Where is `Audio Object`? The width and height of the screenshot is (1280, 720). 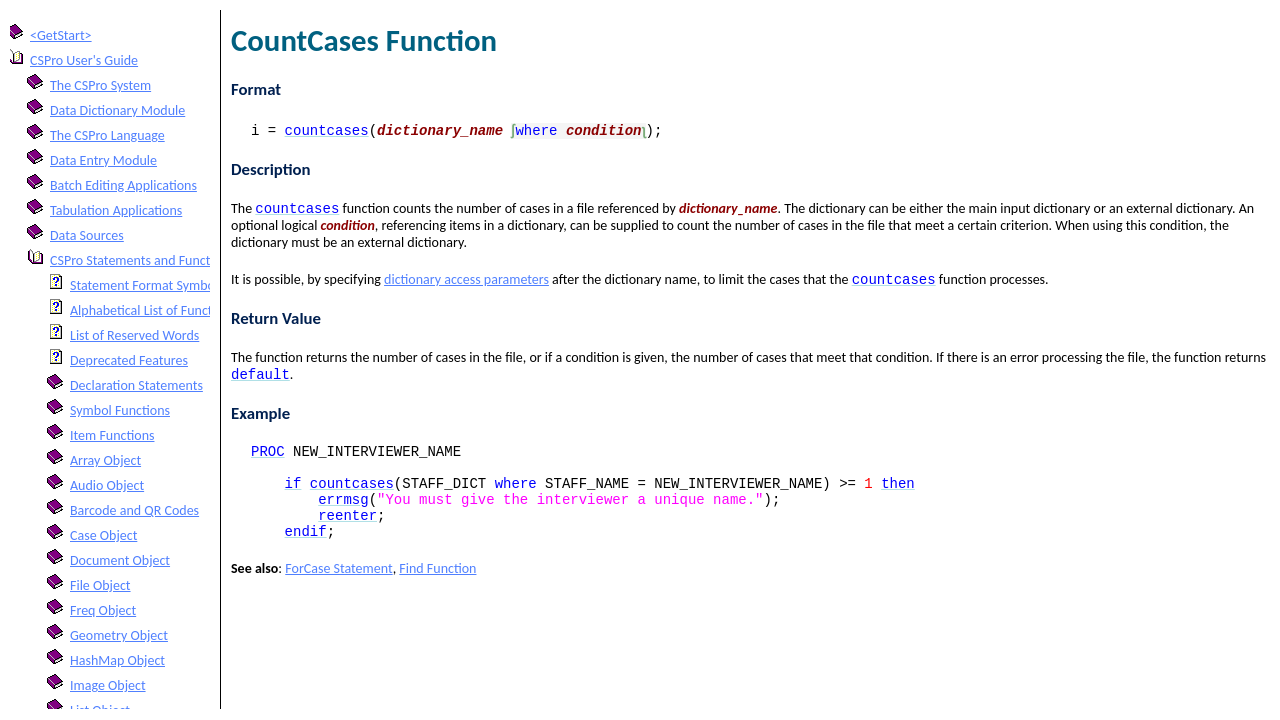
Audio Object is located at coordinates (107, 485).